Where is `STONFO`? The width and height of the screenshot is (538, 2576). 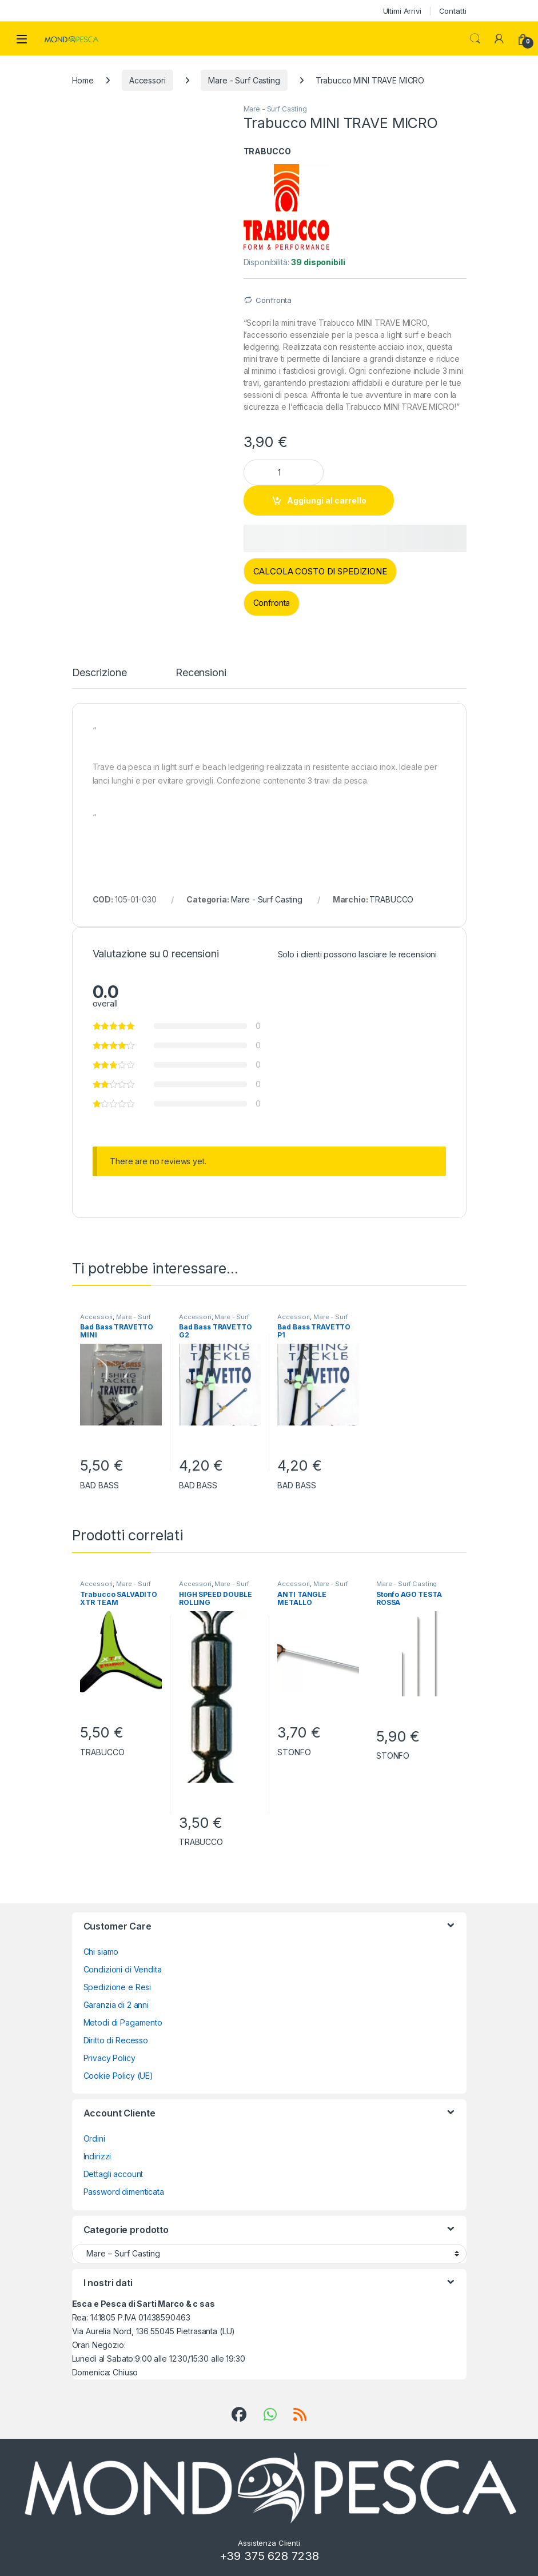
STONFO is located at coordinates (293, 1752).